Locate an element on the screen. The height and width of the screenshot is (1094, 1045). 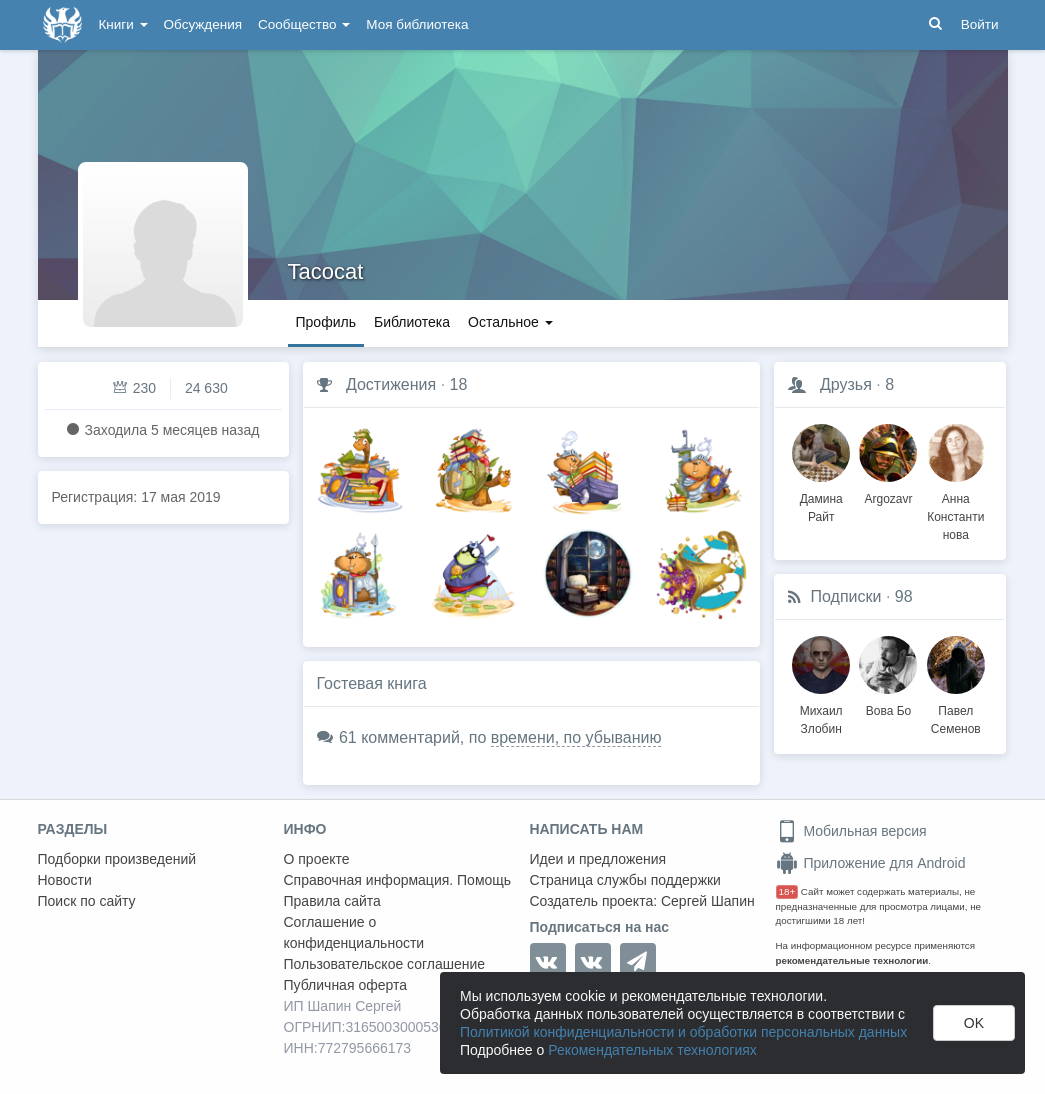
Приложение для Android is located at coordinates (871, 863).